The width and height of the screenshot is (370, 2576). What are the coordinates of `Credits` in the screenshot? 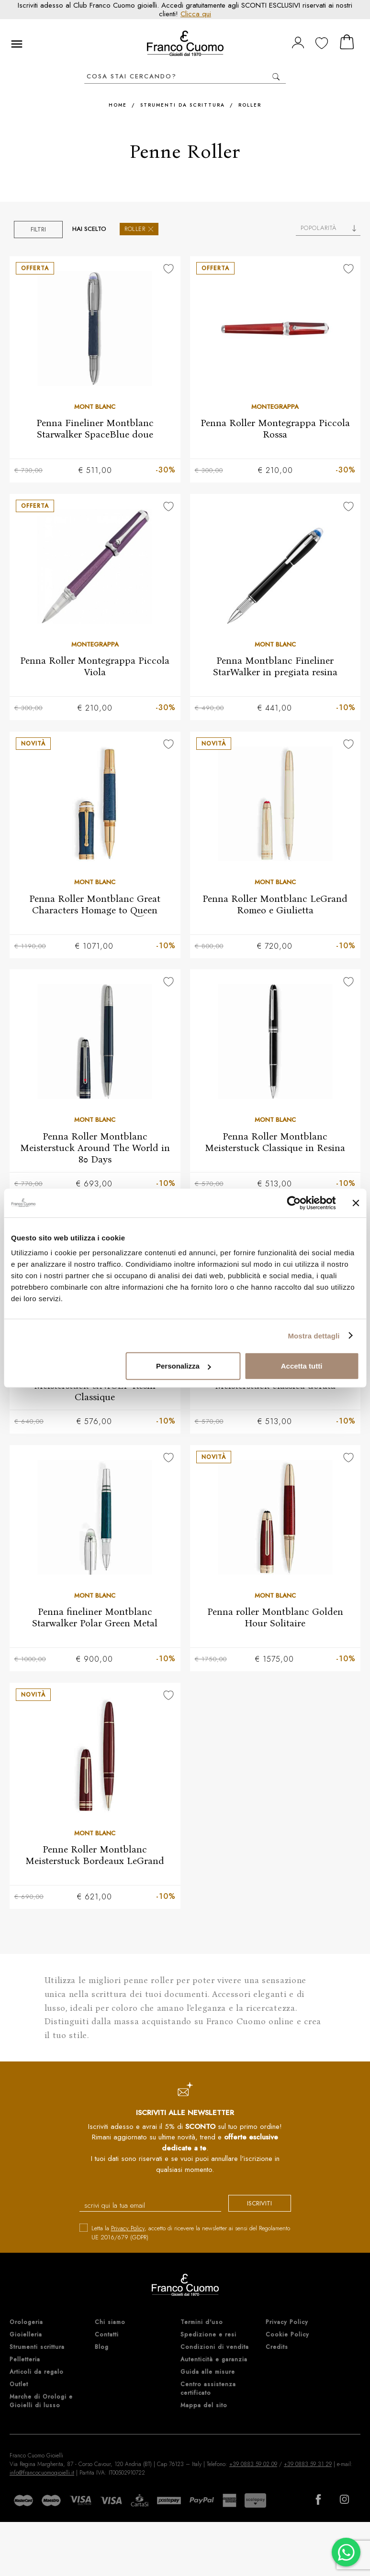 It's located at (277, 2351).